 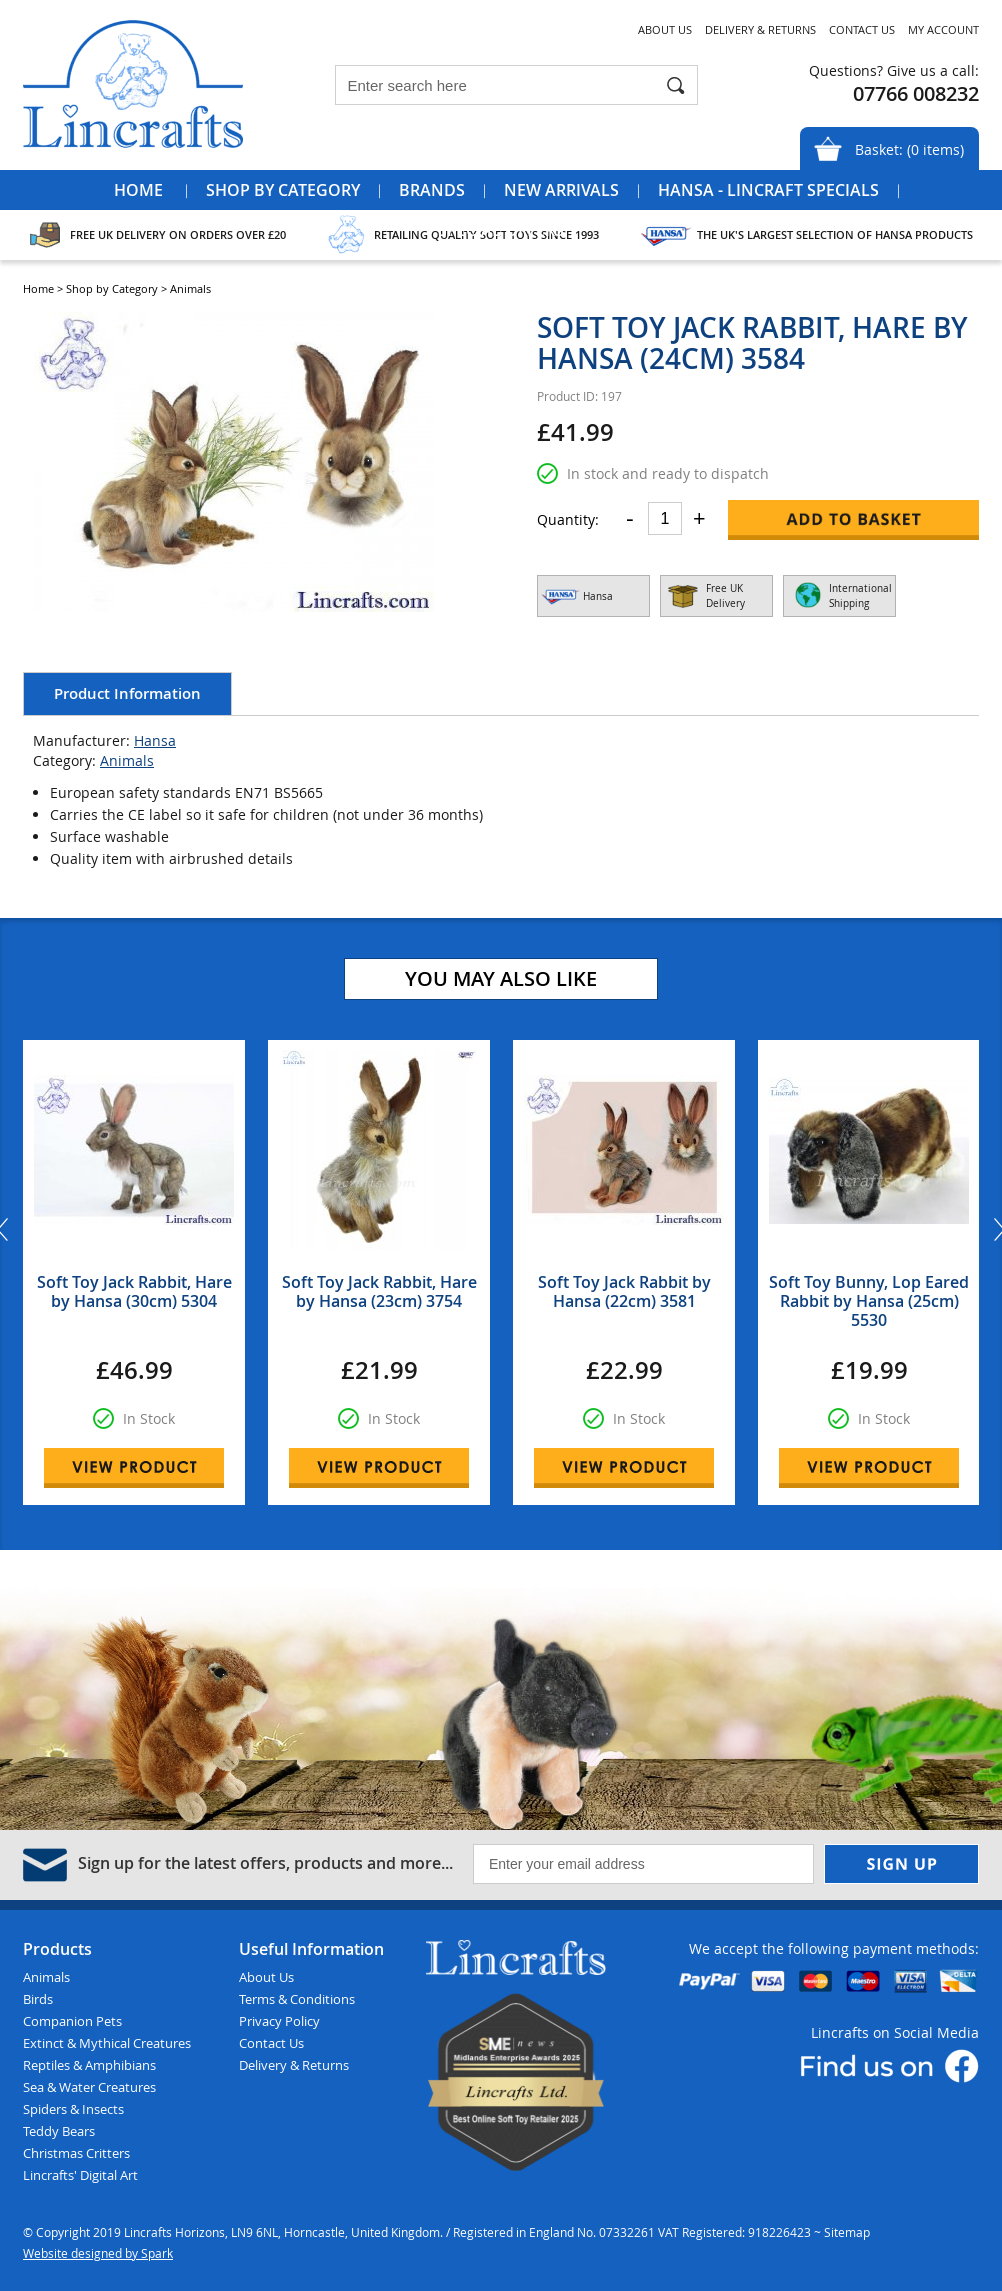 I want to click on Contact Us, so click(x=862, y=29).